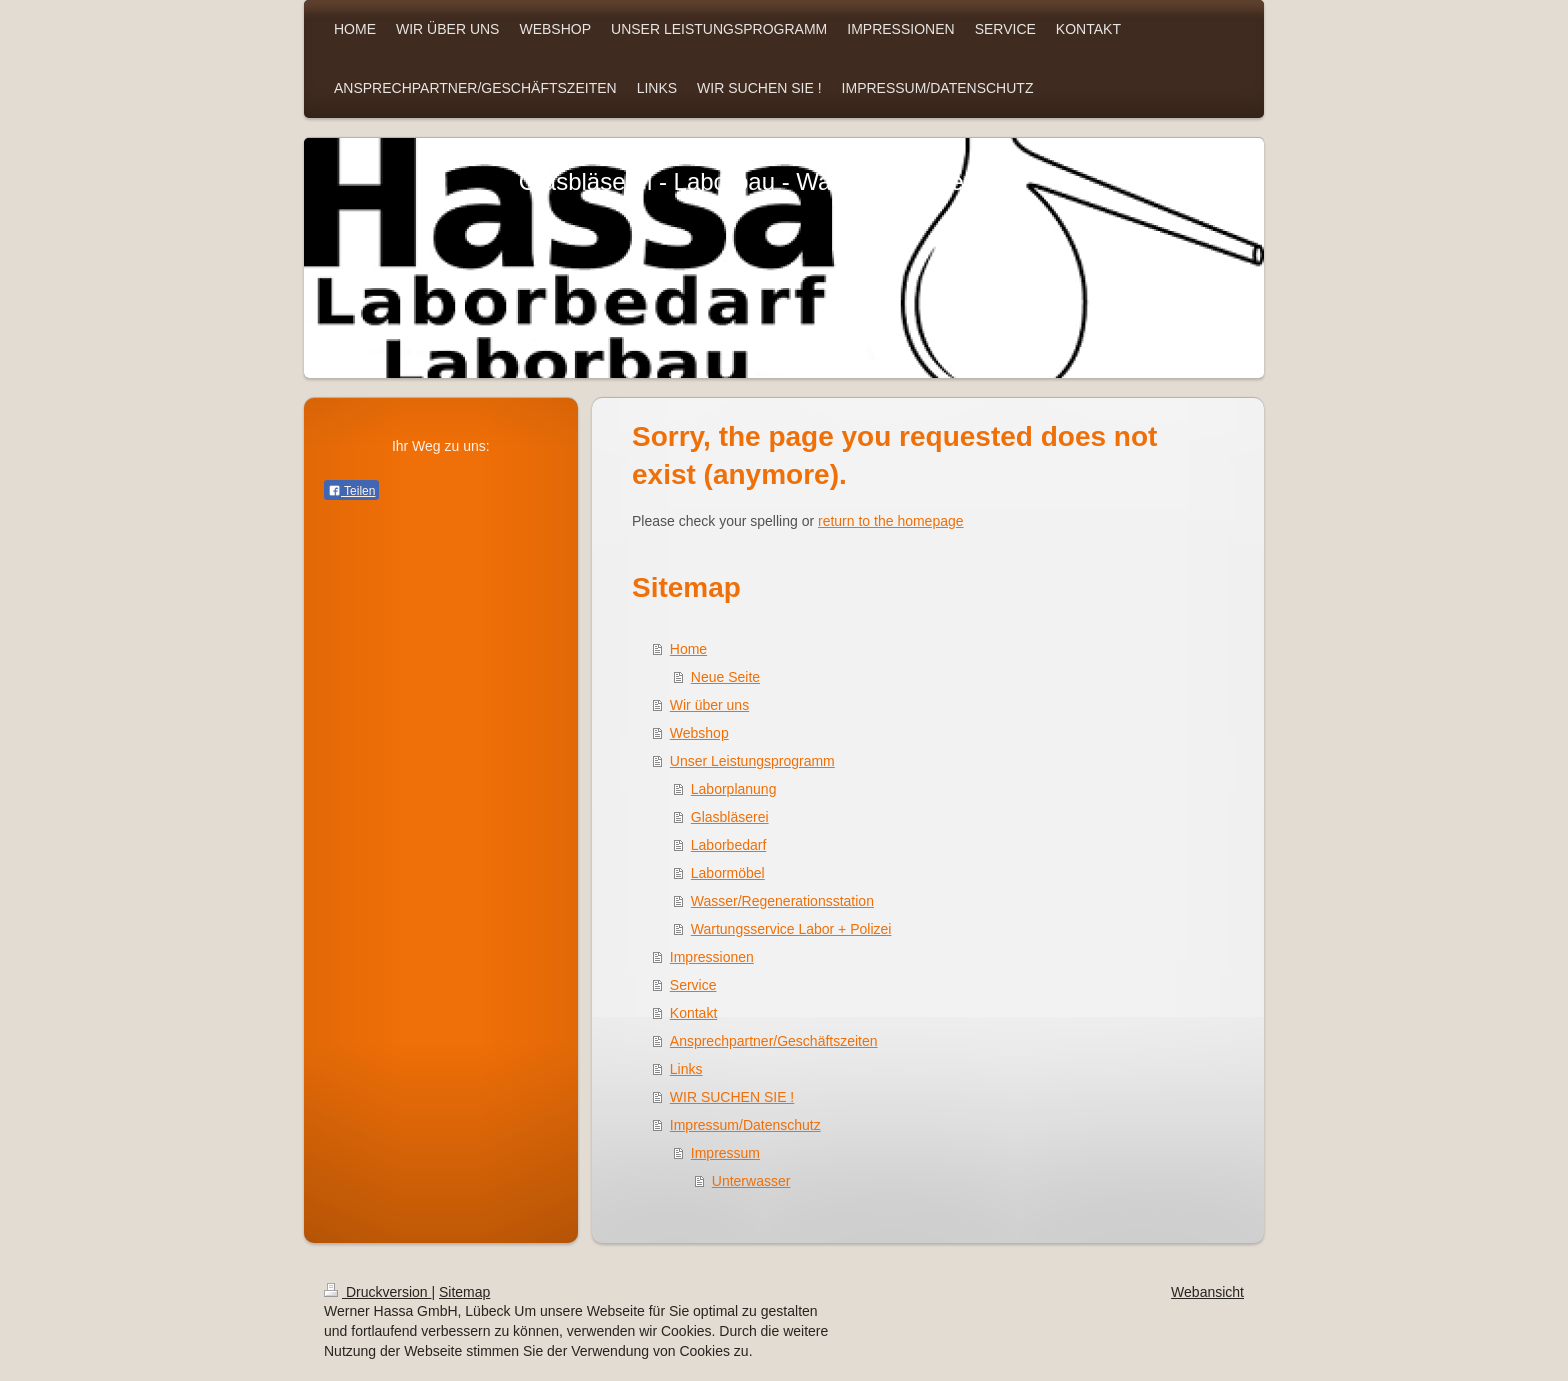 This screenshot has width=1568, height=1381. What do you see at coordinates (377, 1292) in the screenshot?
I see `Druckversion` at bounding box center [377, 1292].